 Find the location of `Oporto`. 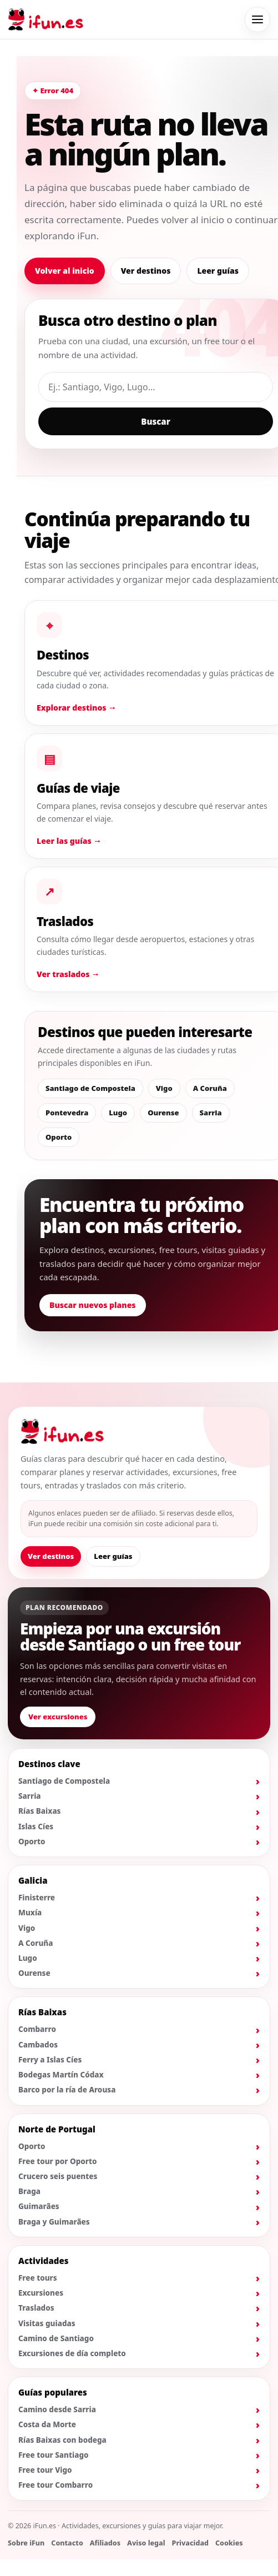

Oporto is located at coordinates (59, 1137).